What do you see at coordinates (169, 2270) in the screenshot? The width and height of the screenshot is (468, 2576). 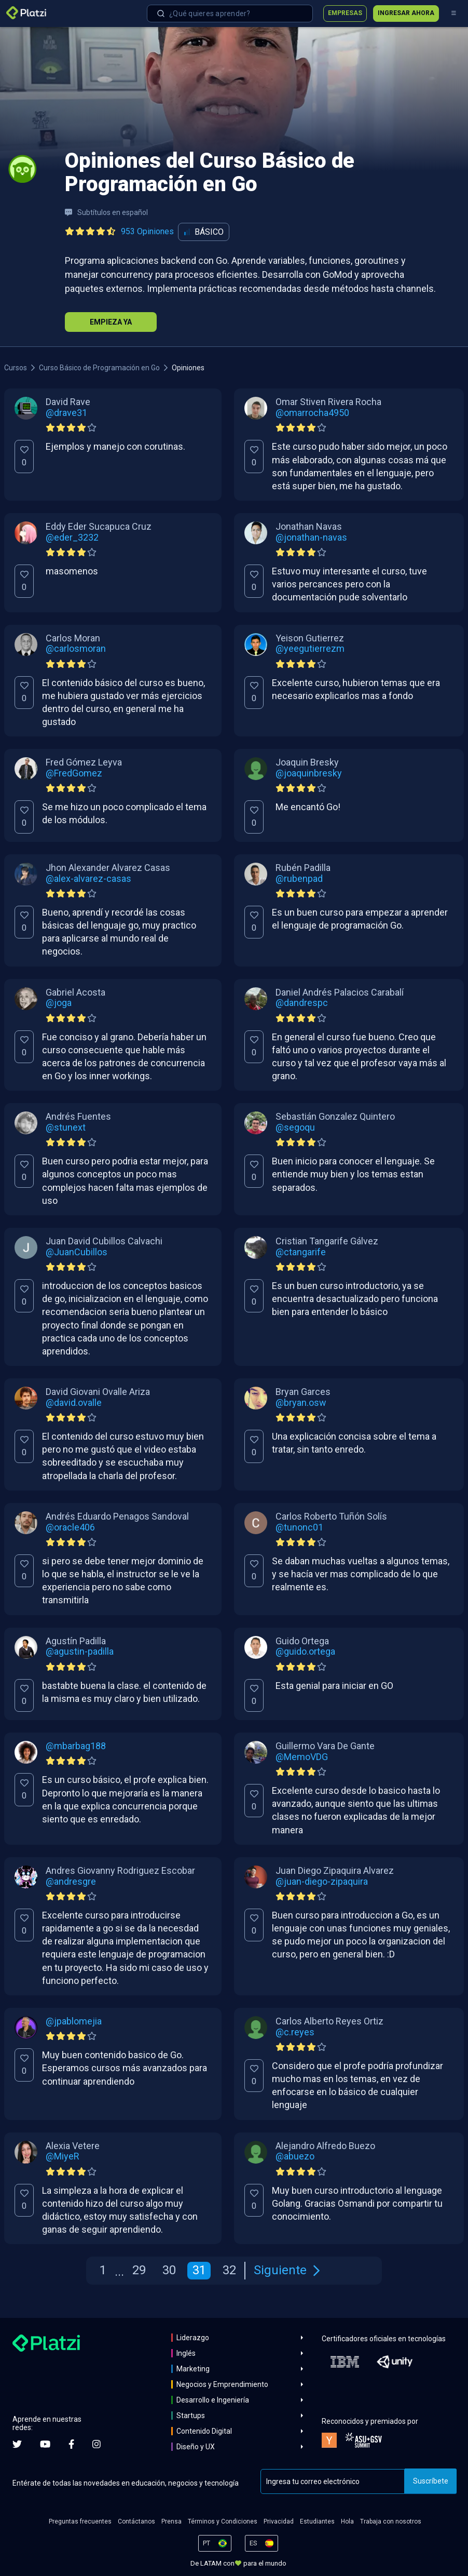 I see `30` at bounding box center [169, 2270].